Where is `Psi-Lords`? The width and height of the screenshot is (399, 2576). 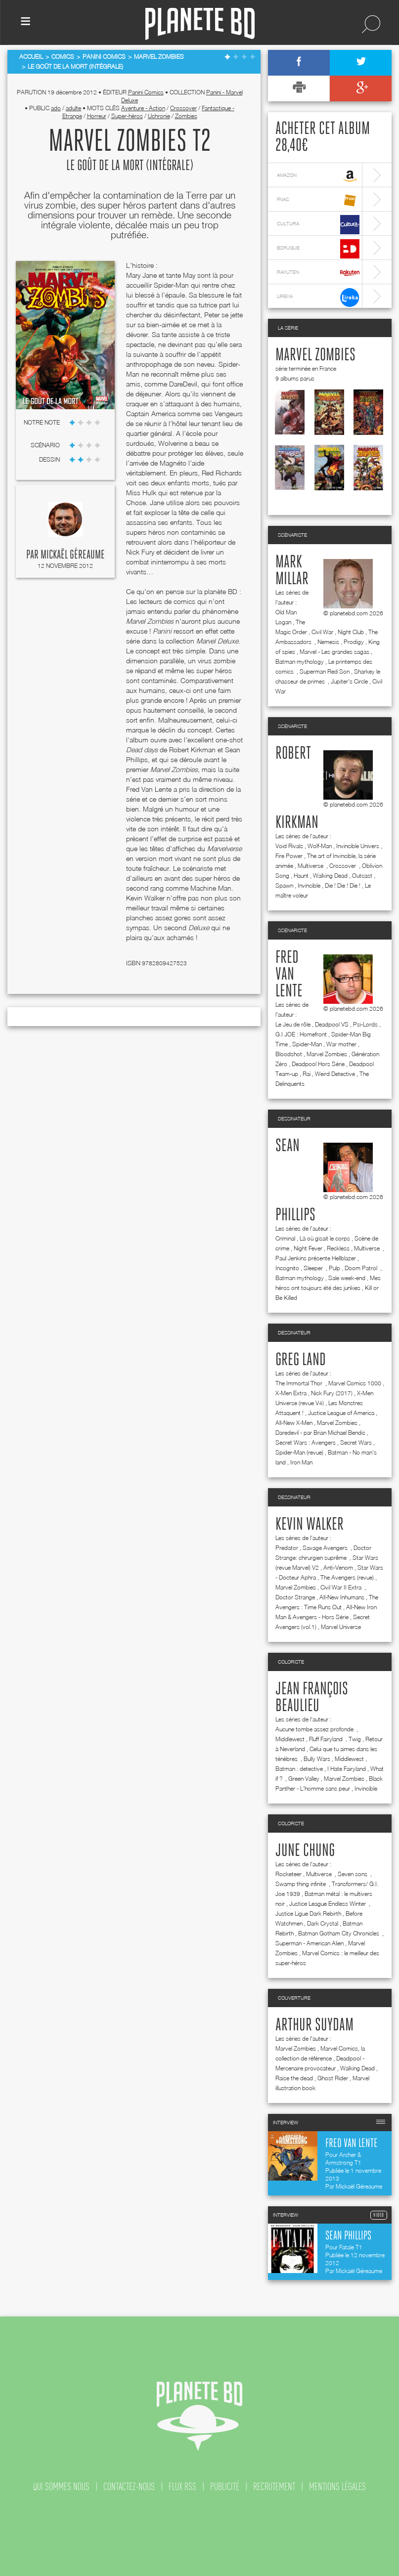 Psi-Lords is located at coordinates (365, 1024).